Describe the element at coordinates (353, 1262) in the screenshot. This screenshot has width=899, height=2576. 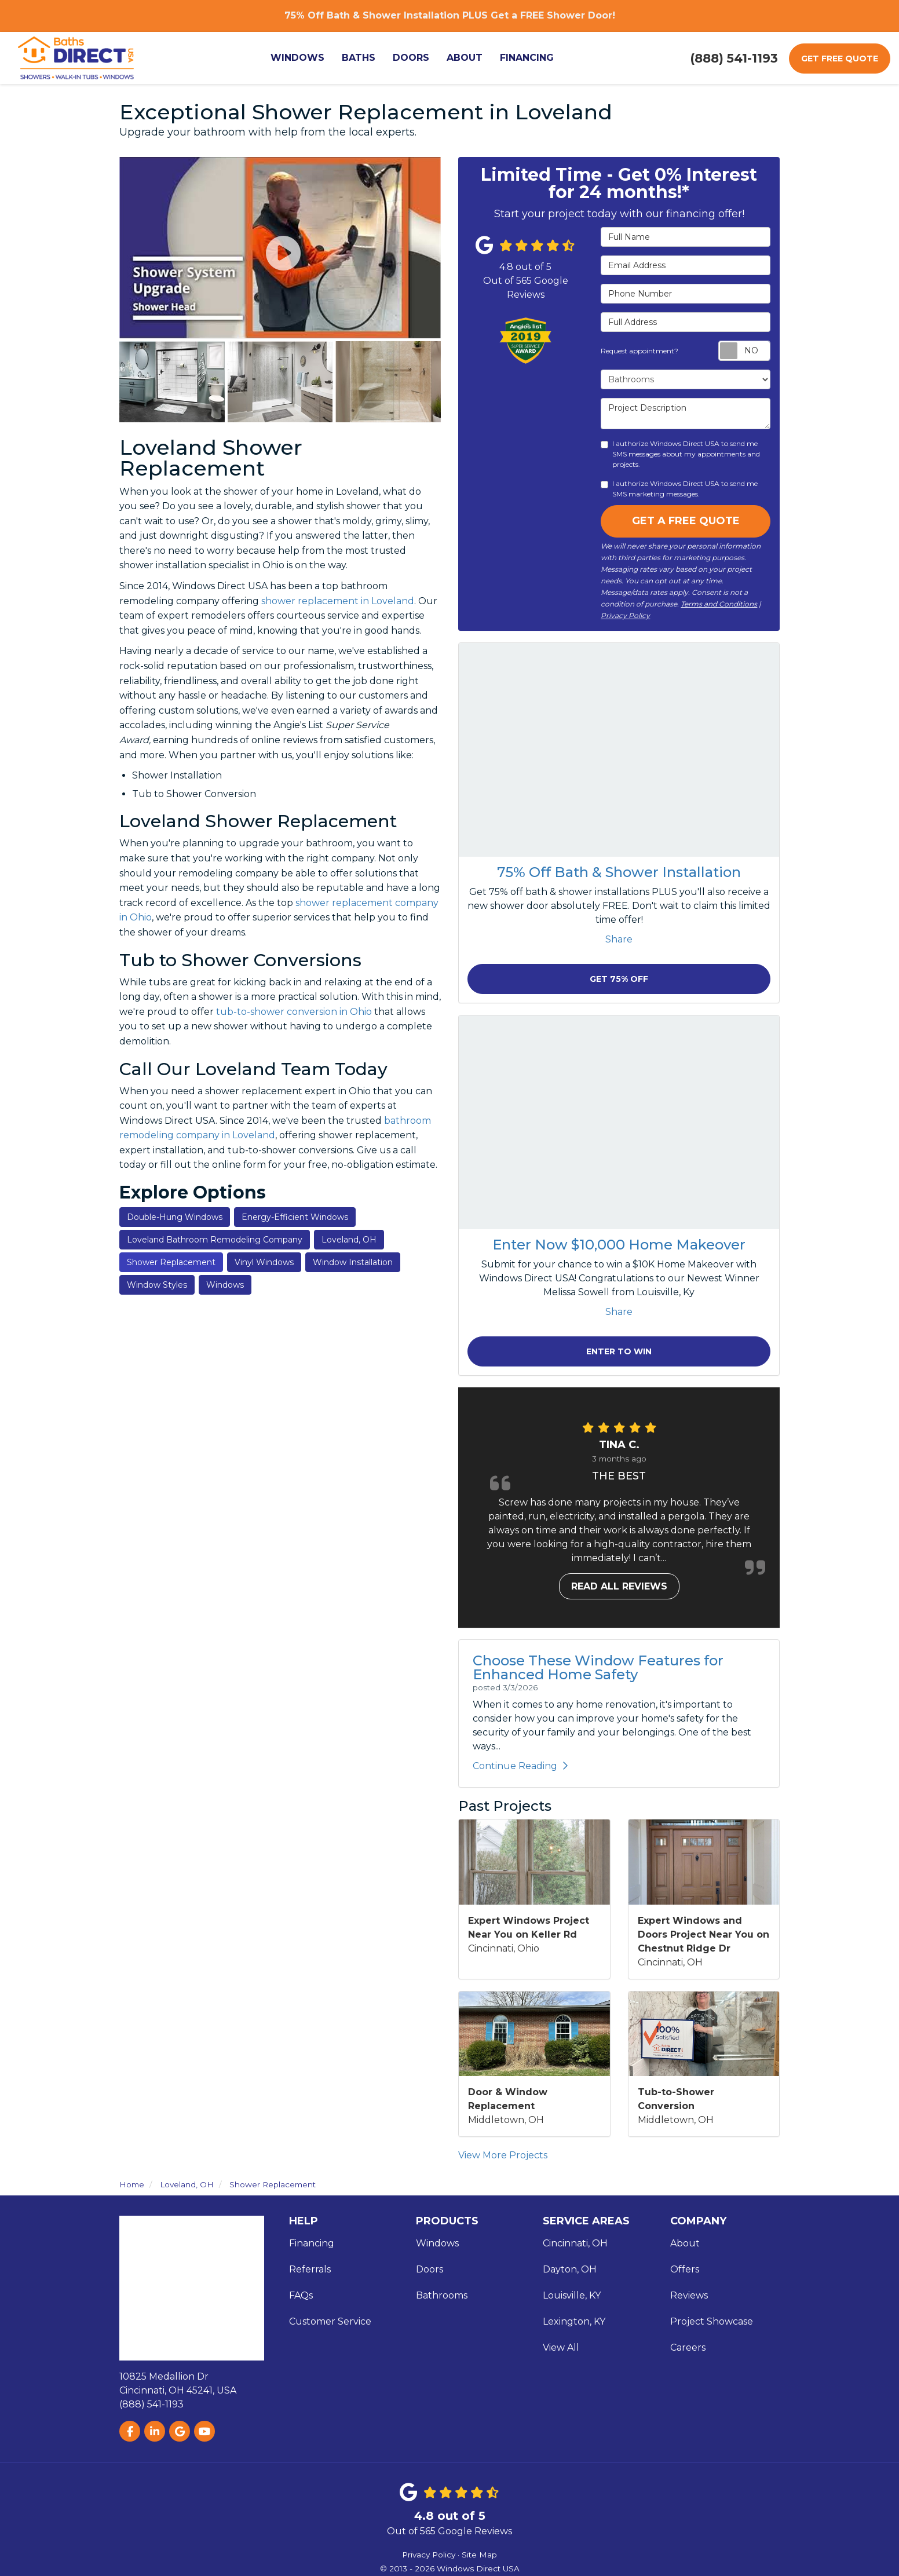
I see `Window Installation` at that location.